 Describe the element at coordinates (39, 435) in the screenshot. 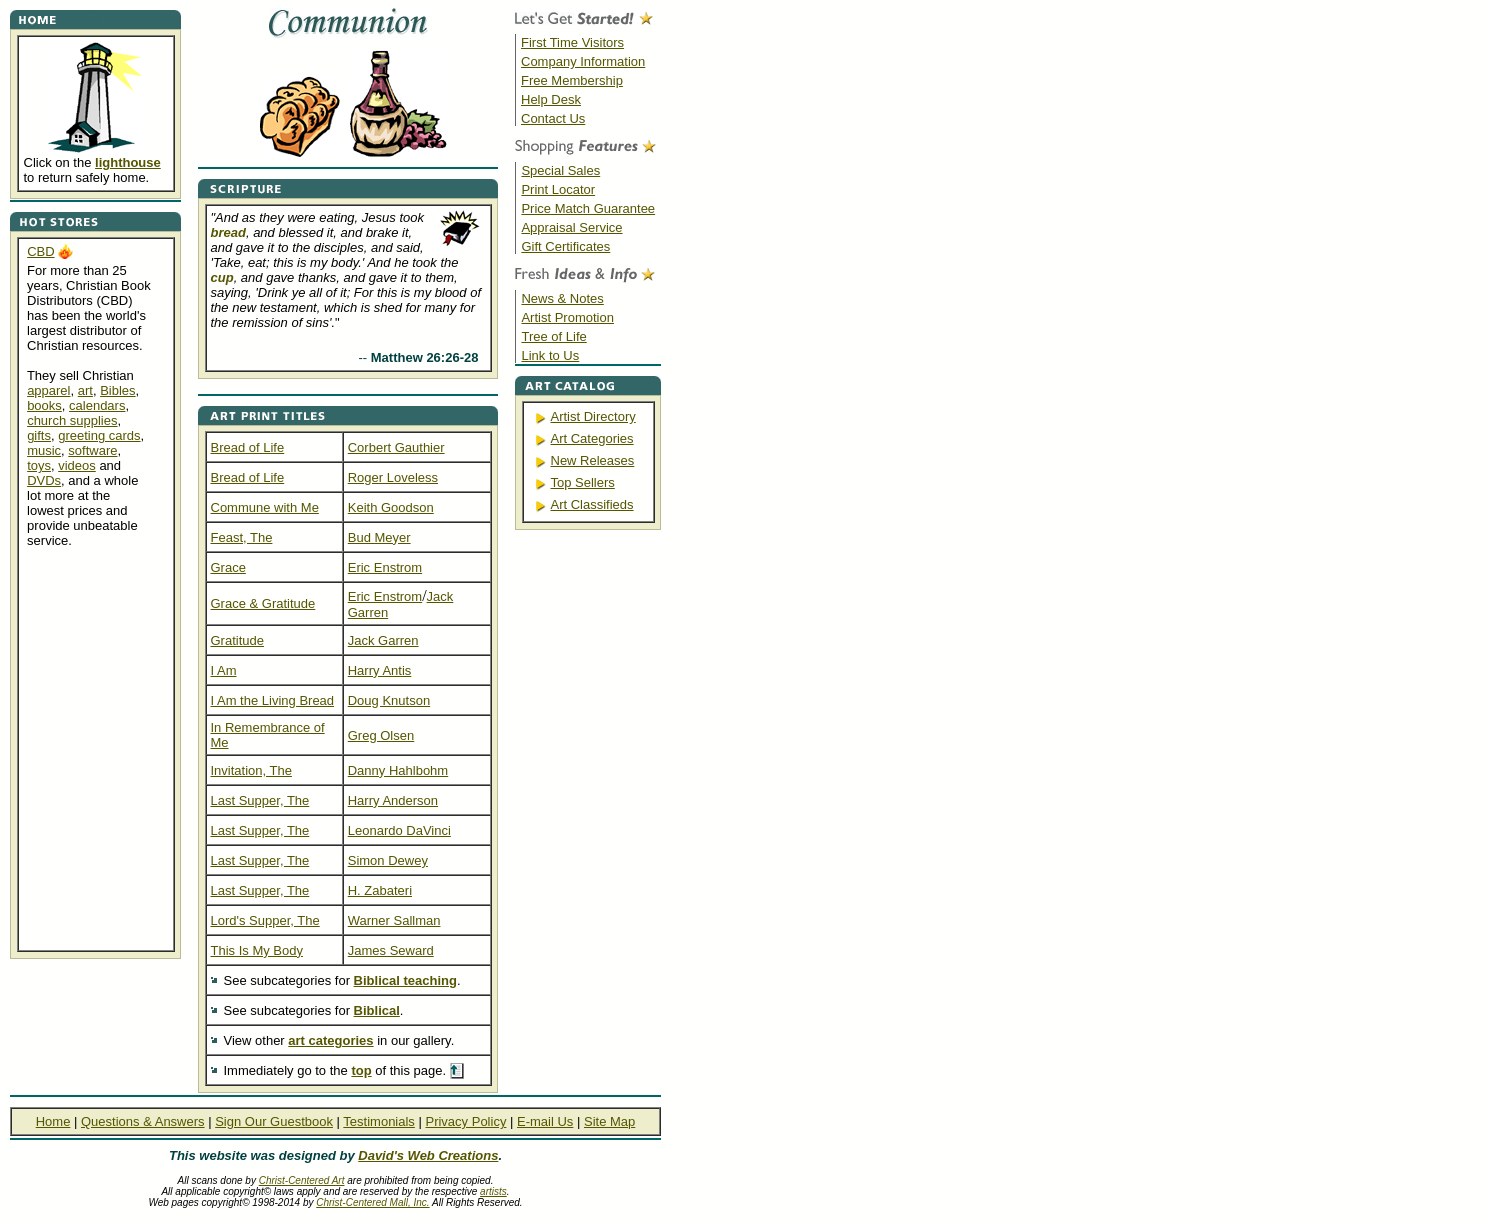

I see `gifts` at that location.